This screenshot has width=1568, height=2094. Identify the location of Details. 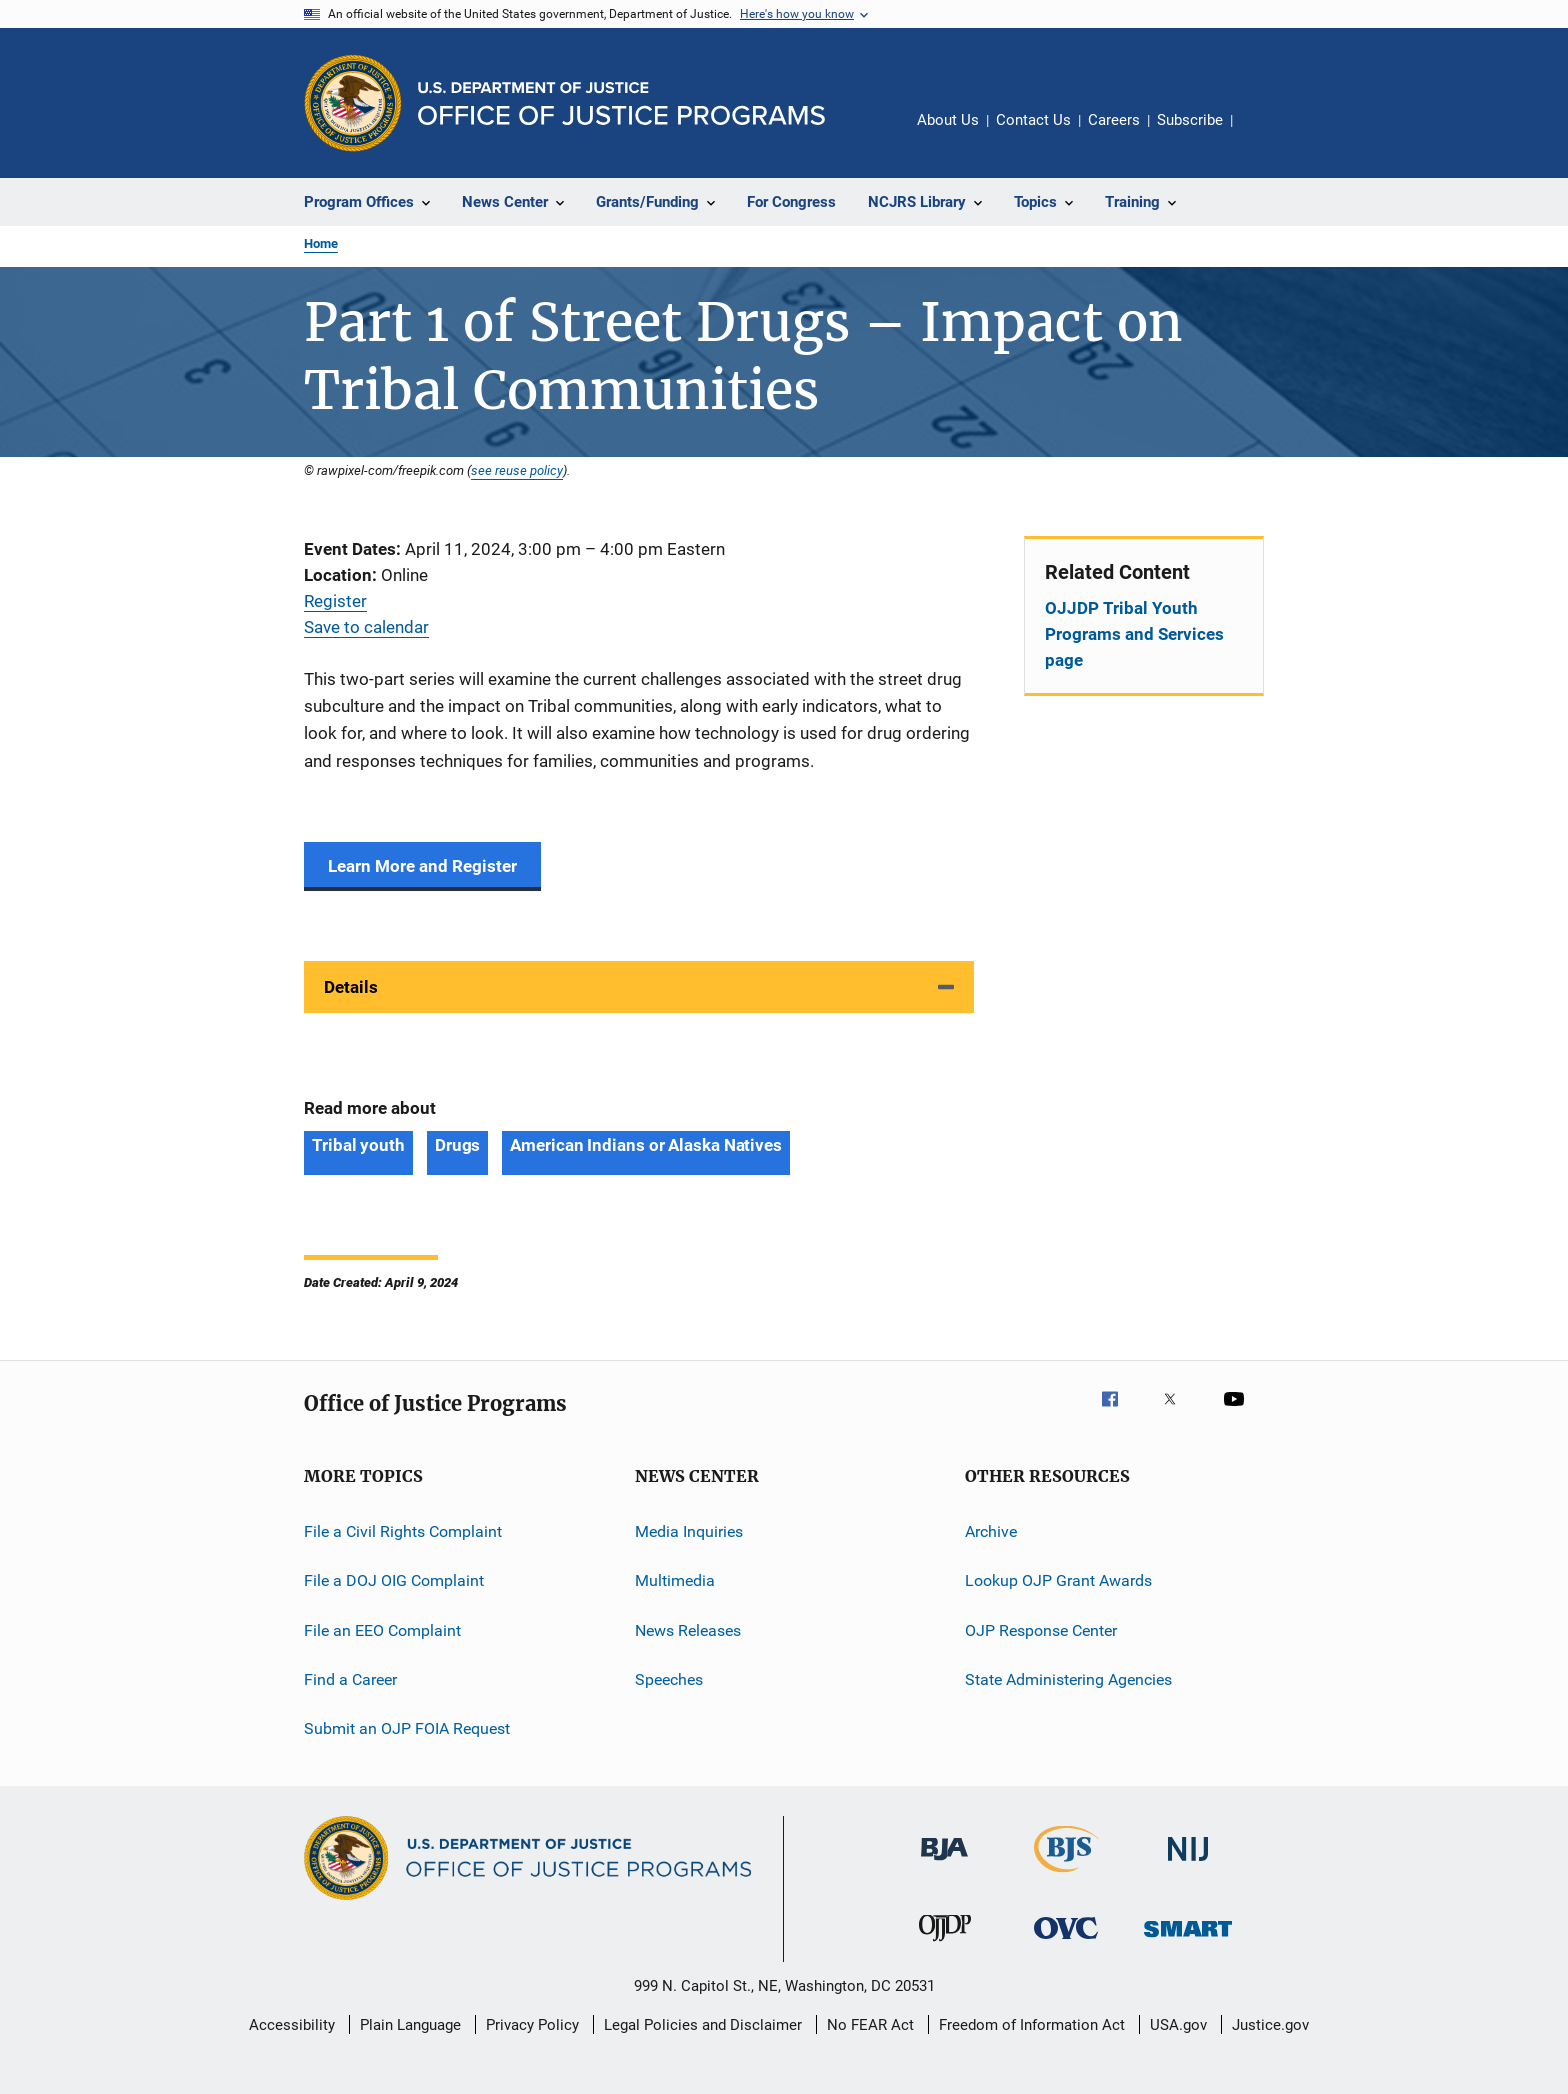
(351, 987).